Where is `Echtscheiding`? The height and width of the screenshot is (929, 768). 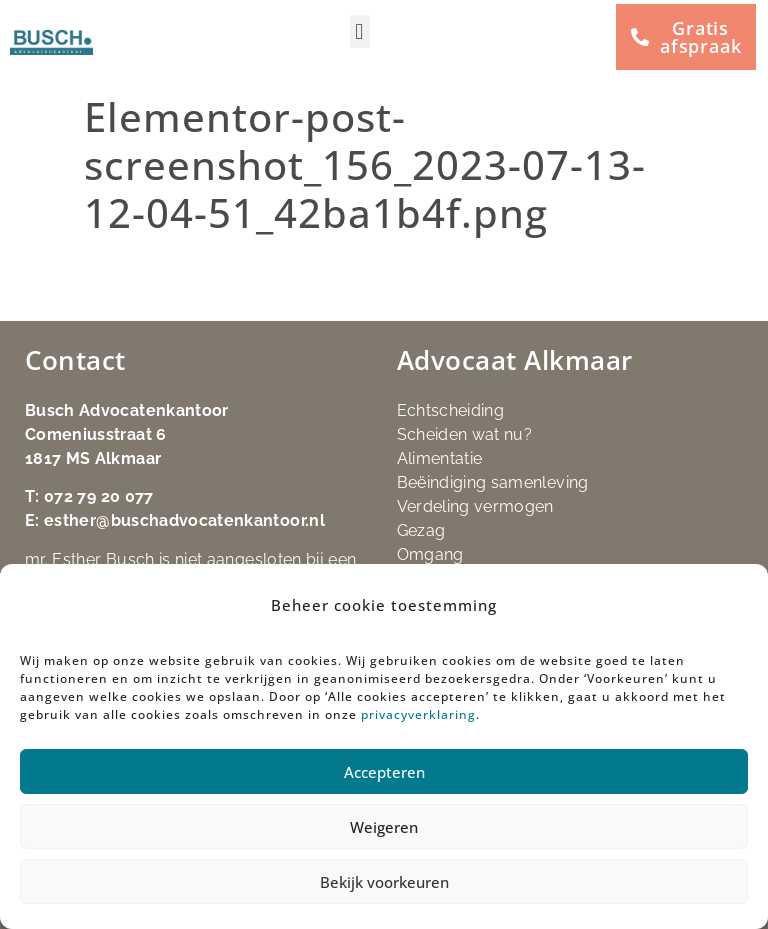 Echtscheiding is located at coordinates (451, 410).